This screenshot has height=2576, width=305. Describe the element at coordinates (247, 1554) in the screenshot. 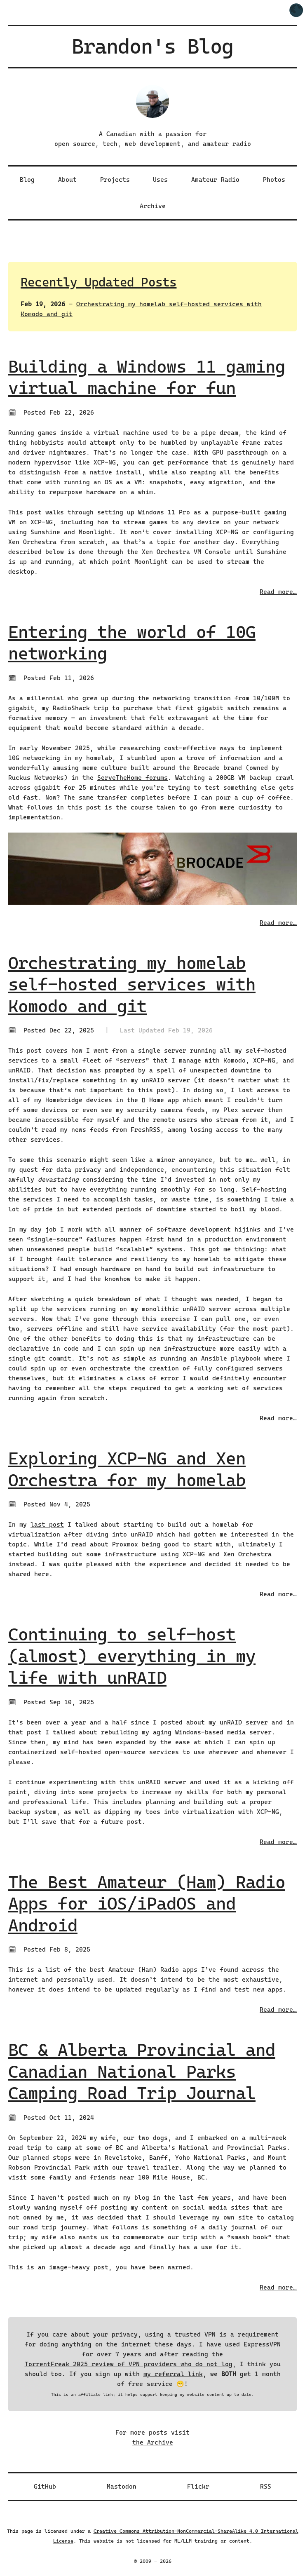

I see `Xen Orchestra` at that location.